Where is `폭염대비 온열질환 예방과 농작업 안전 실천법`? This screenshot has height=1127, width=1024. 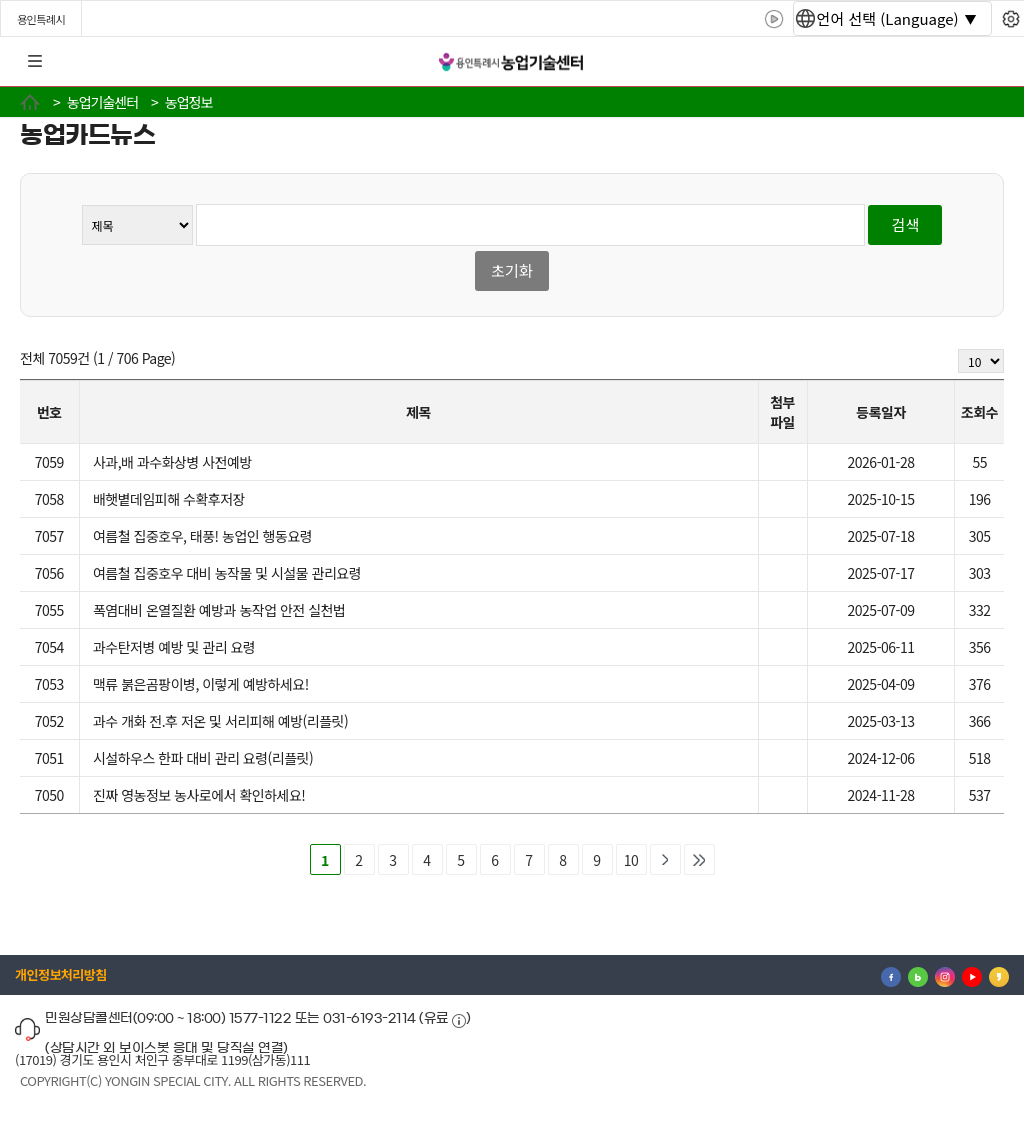 폭염대비 온열질환 예방과 농작업 안전 실천법 is located at coordinates (219, 610).